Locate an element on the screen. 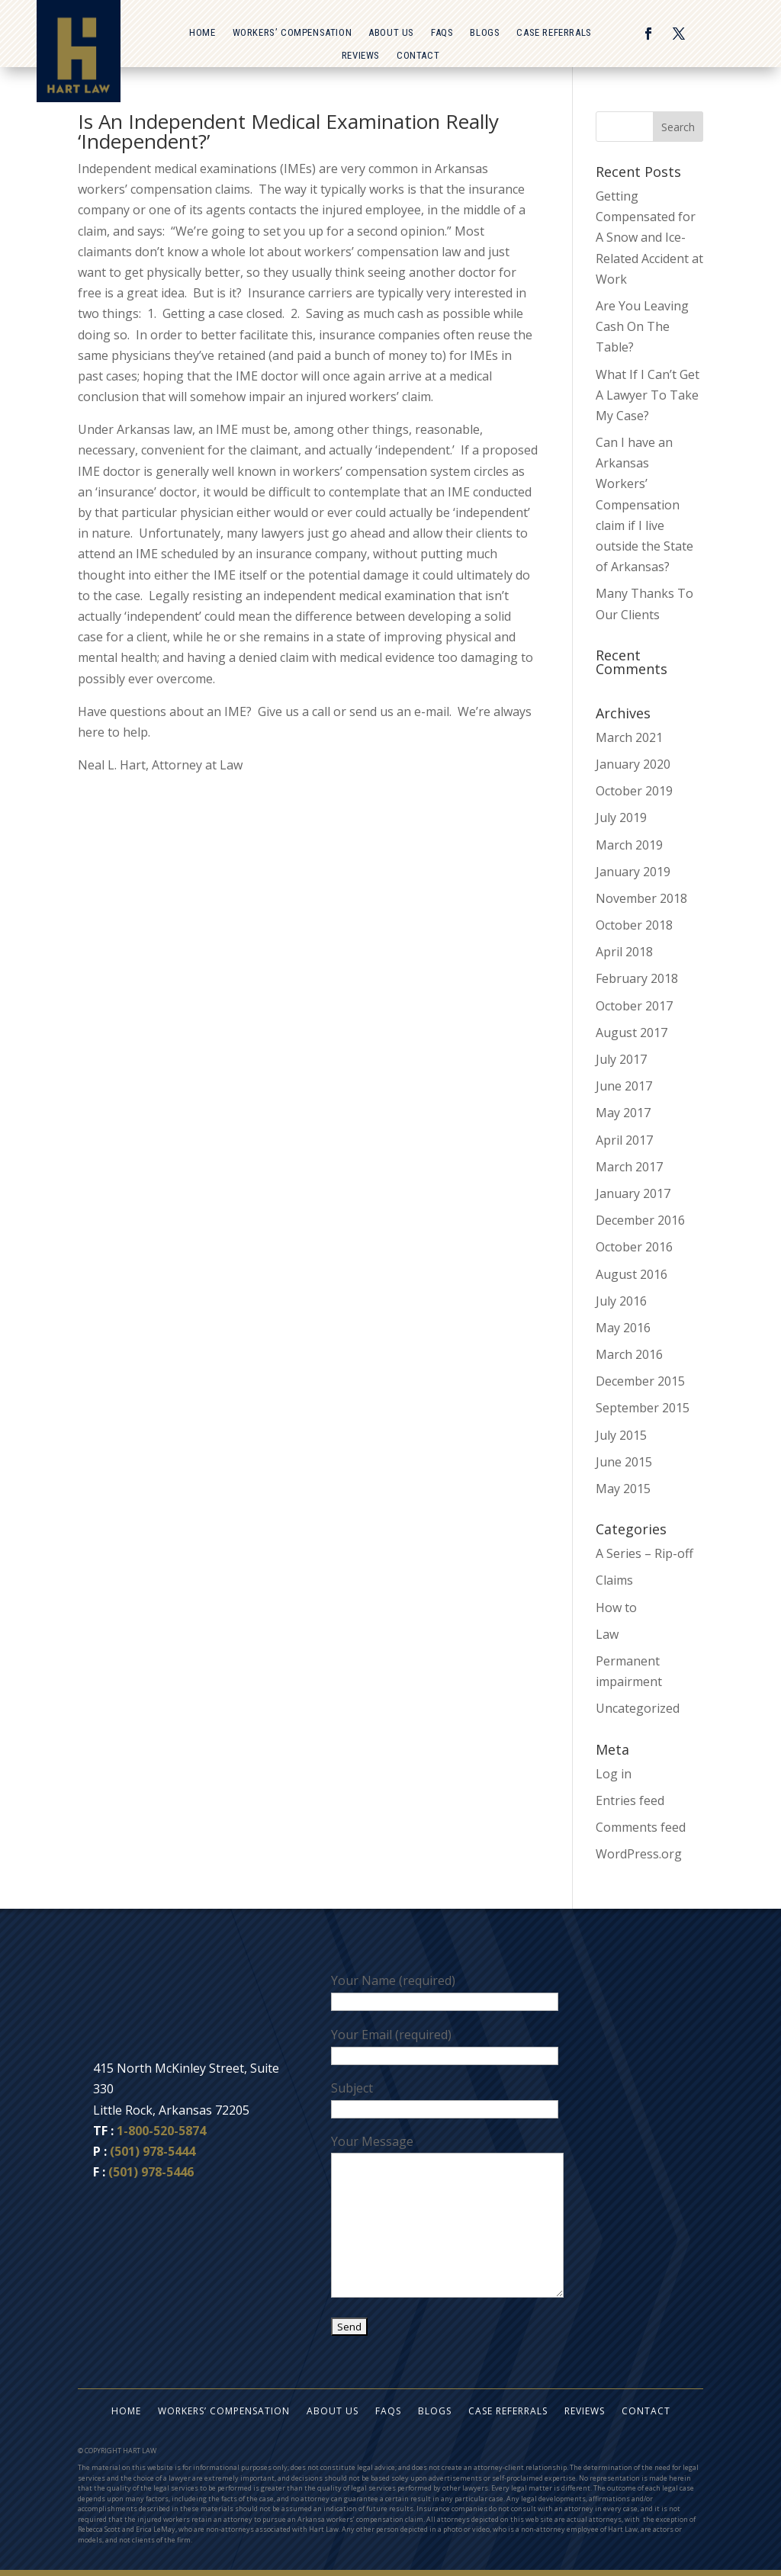  January 2020 is located at coordinates (633, 764).